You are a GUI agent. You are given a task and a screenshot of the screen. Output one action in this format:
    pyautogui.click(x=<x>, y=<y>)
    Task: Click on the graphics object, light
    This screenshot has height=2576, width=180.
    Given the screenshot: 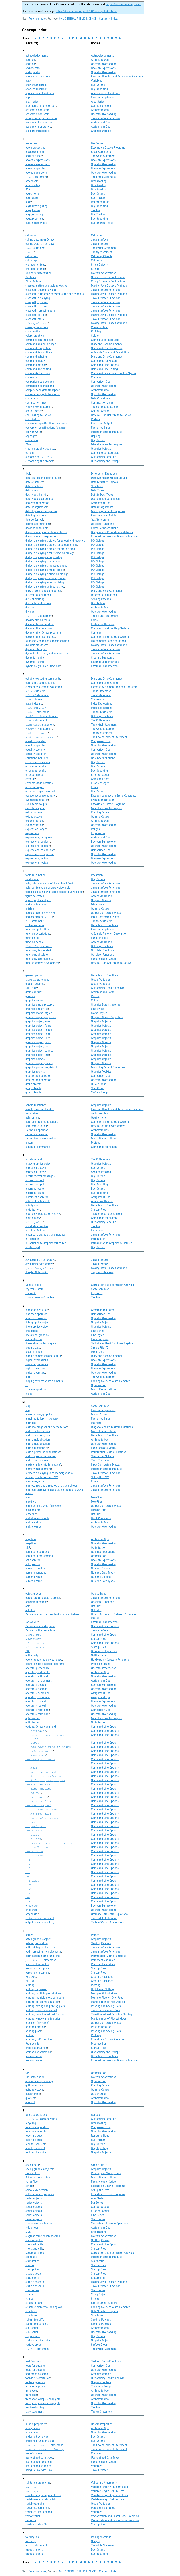 What is the action you would take?
    pyautogui.click(x=37, y=1034)
    